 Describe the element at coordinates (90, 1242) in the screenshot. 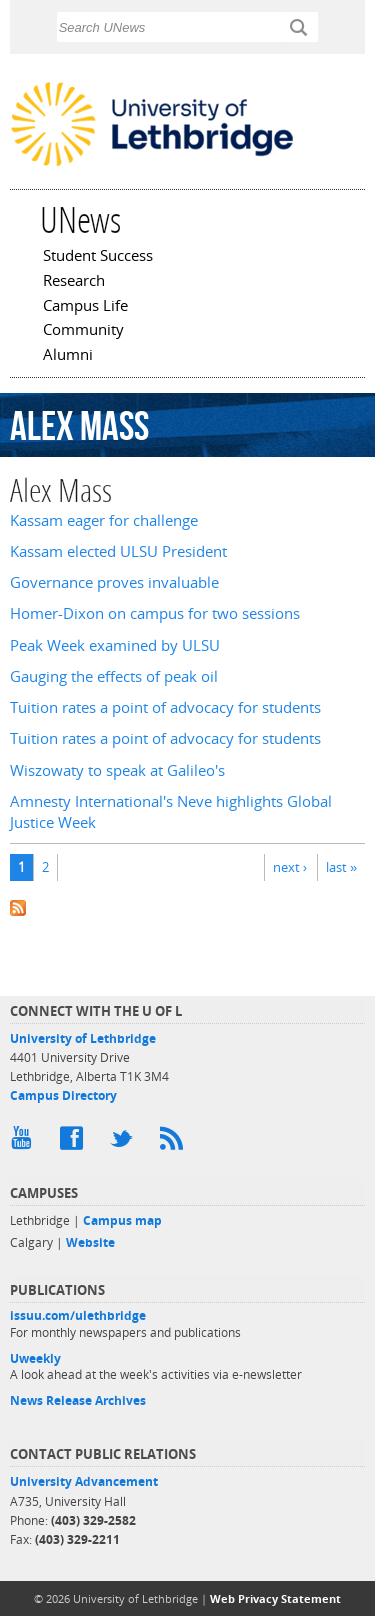

I see `Website` at that location.